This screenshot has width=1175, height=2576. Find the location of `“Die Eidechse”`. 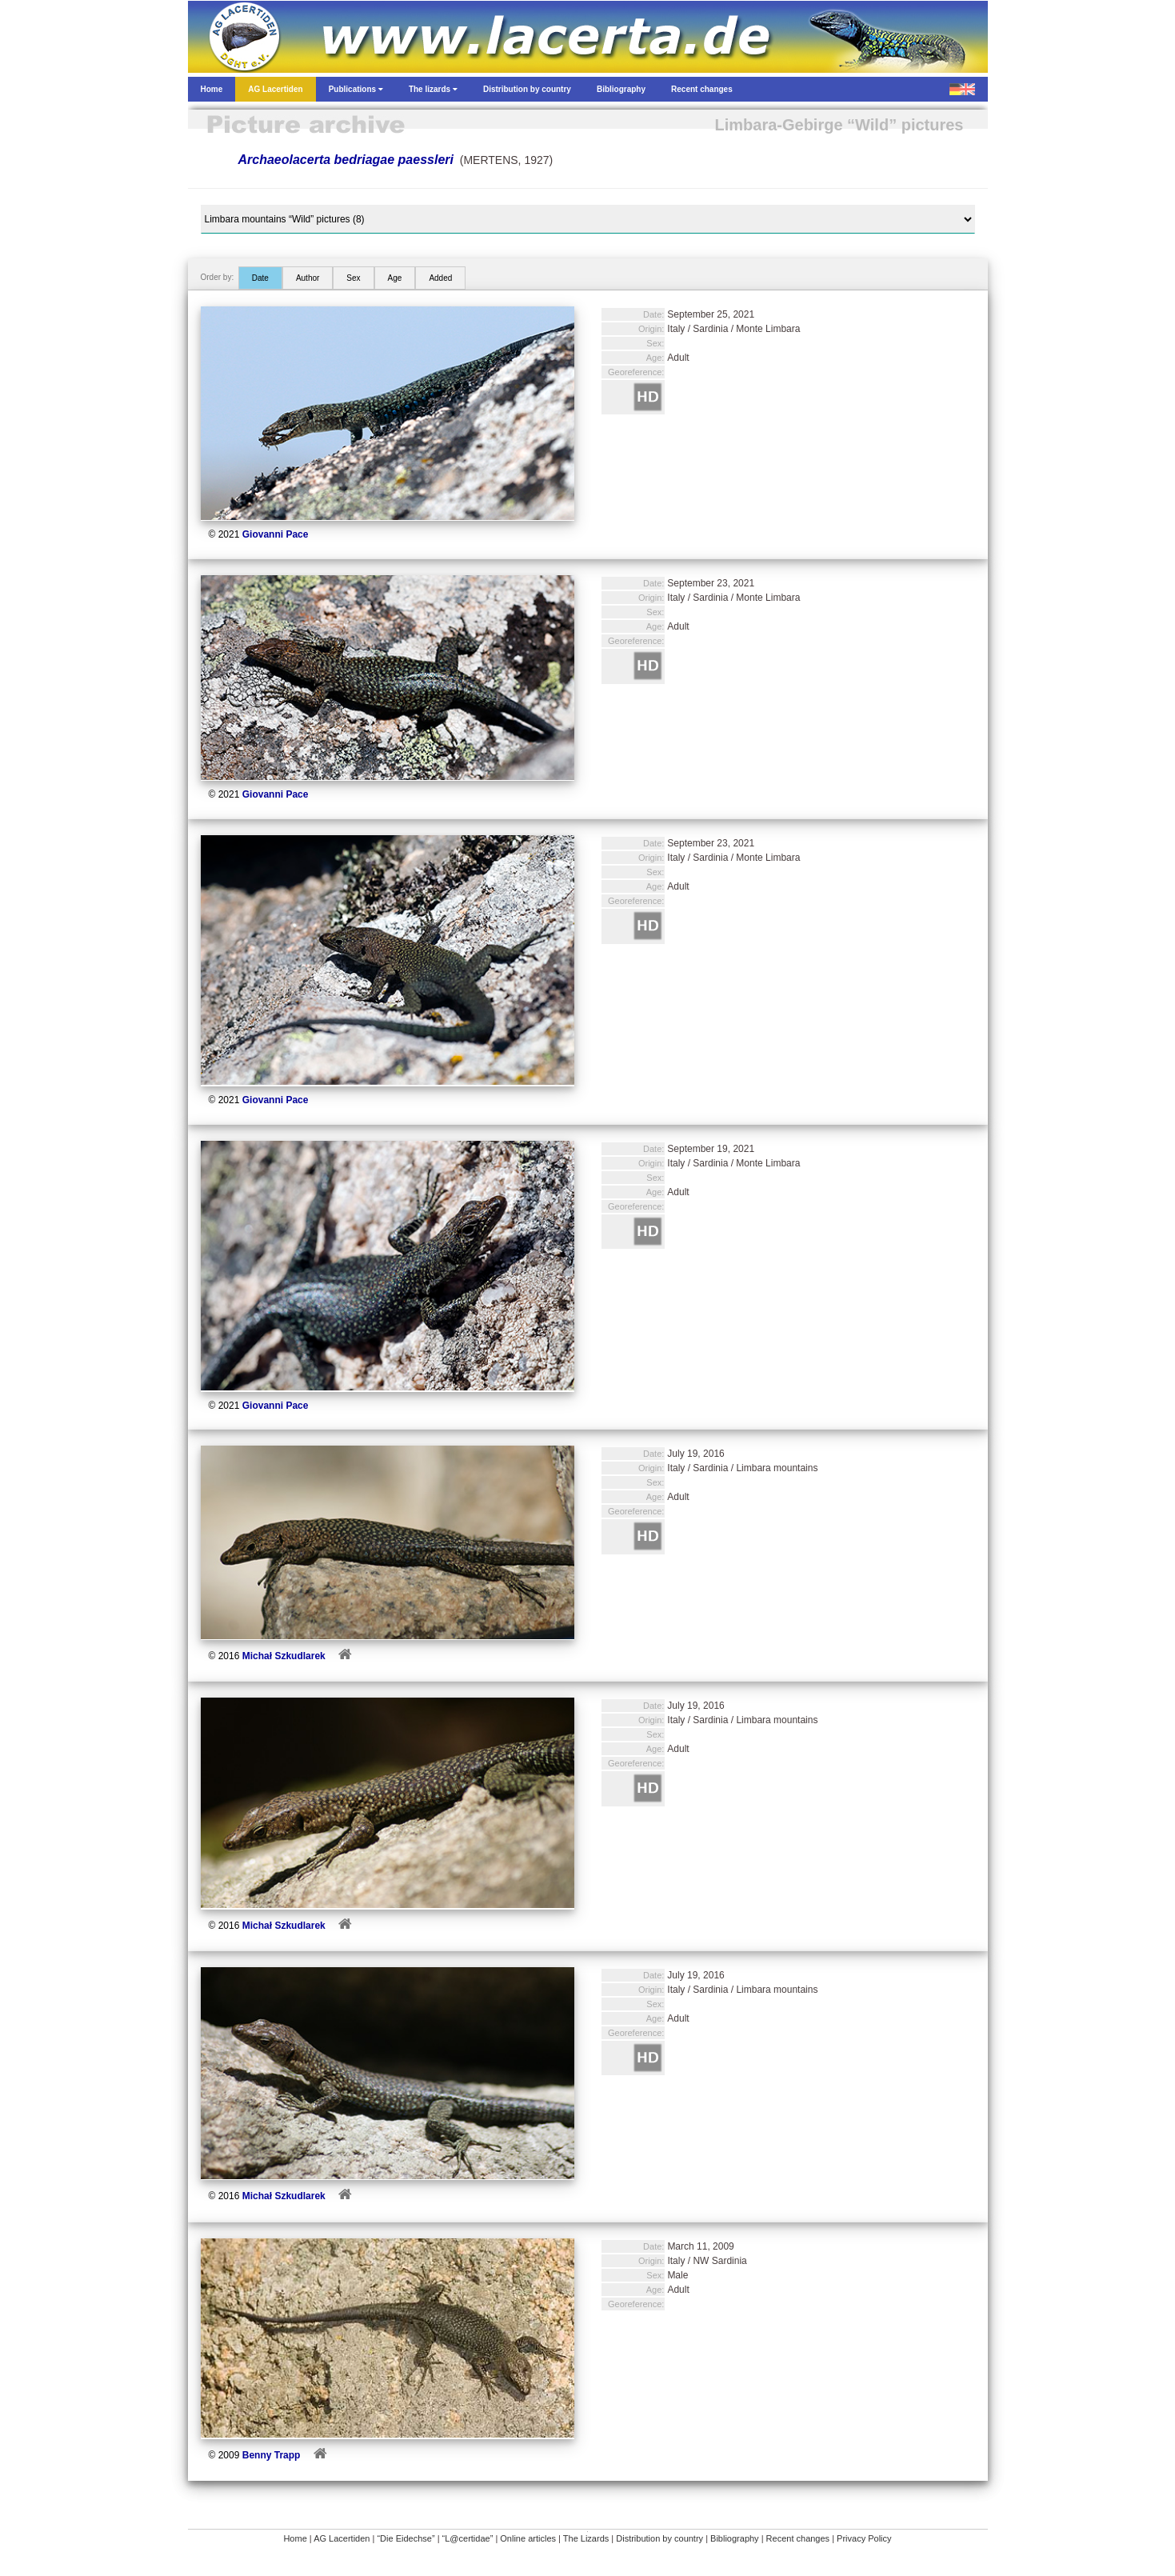

“Die Eidechse” is located at coordinates (405, 2538).